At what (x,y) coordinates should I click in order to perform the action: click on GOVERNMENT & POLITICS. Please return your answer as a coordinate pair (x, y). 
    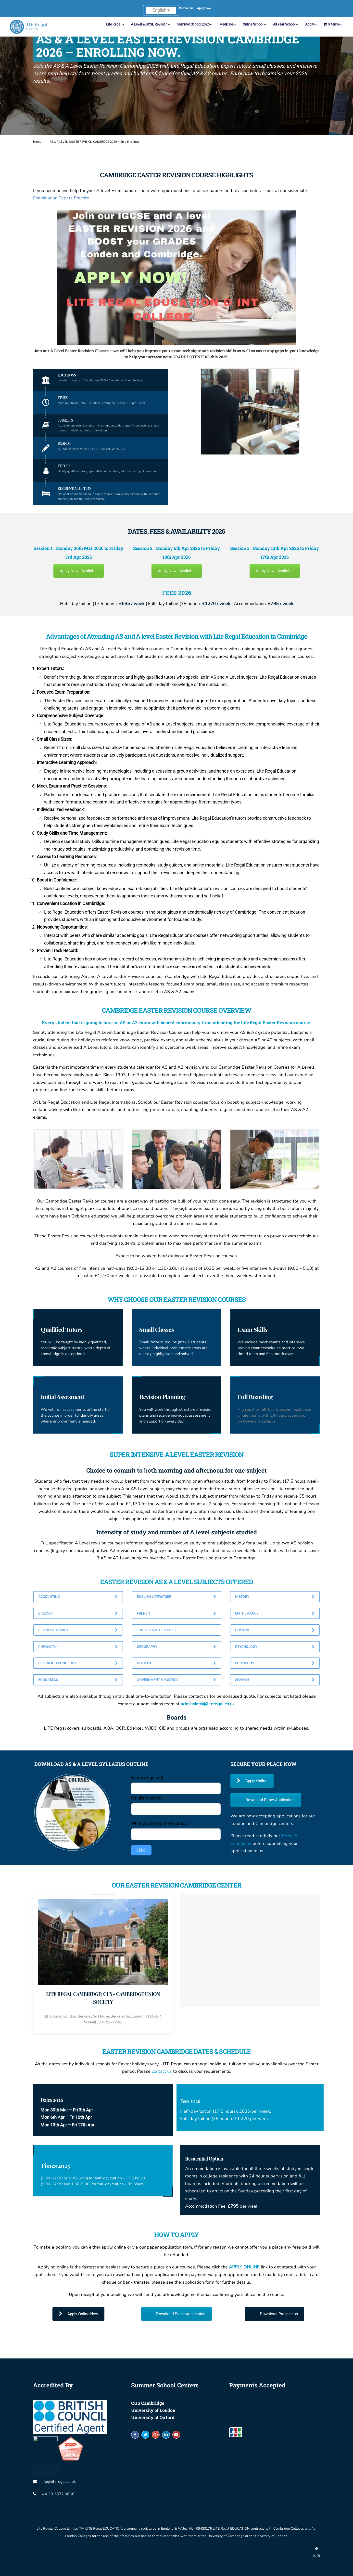
    Looking at the image, I should click on (176, 1680).